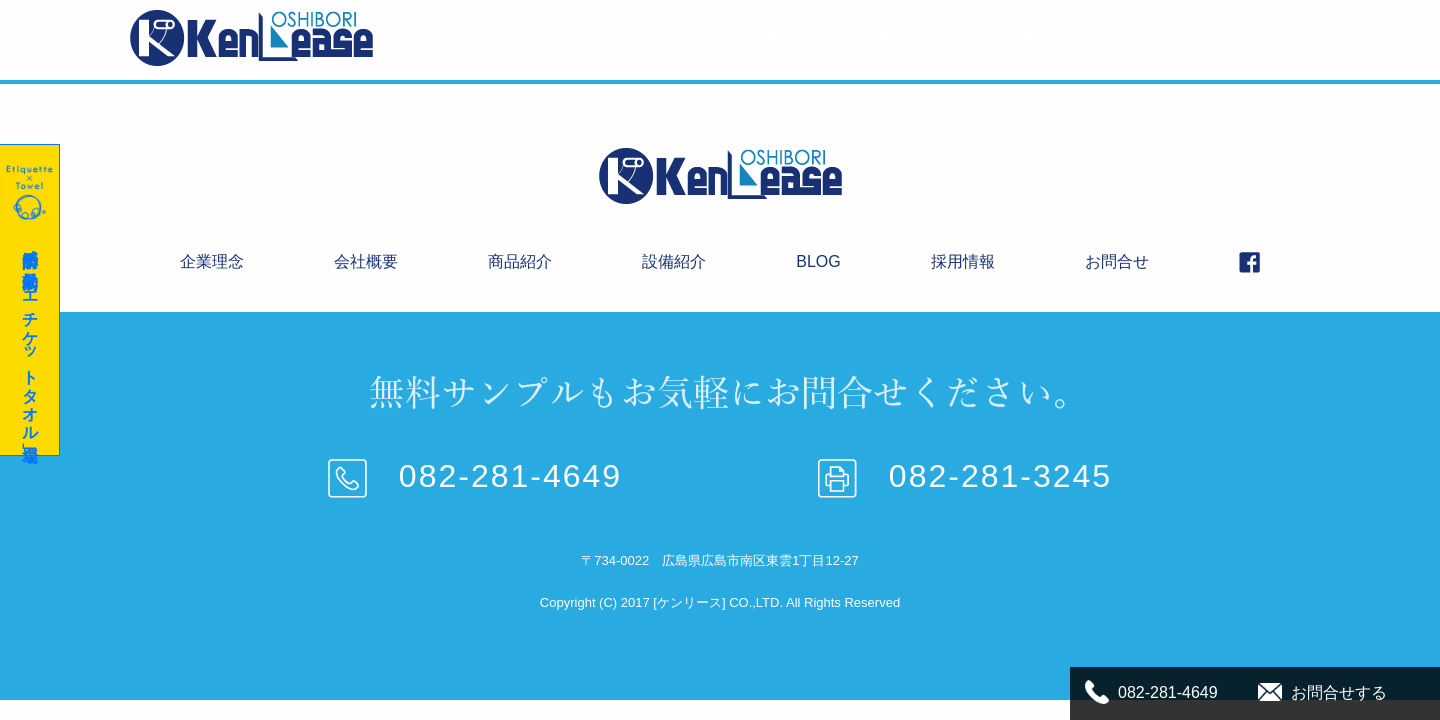 The height and width of the screenshot is (720, 1440). Describe the element at coordinates (1268, 36) in the screenshot. I see `お問合せ` at that location.